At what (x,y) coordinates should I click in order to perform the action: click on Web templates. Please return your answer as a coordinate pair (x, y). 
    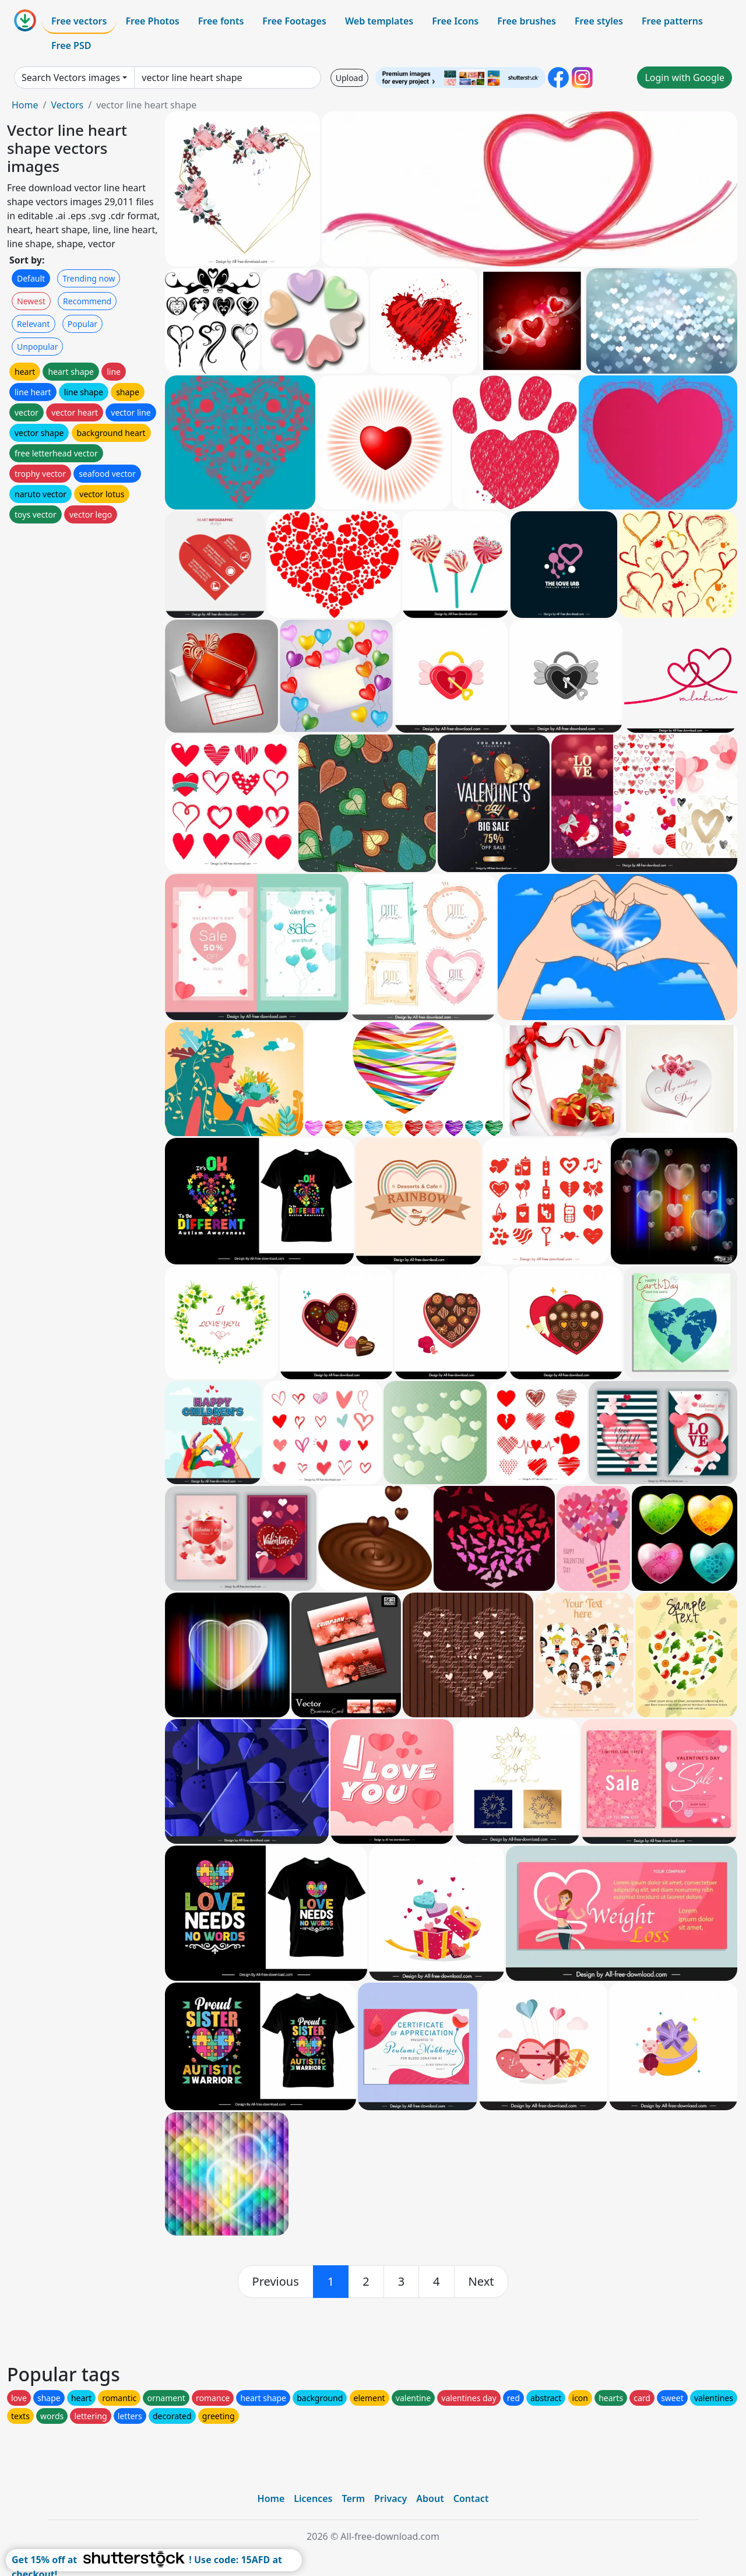
    Looking at the image, I should click on (379, 21).